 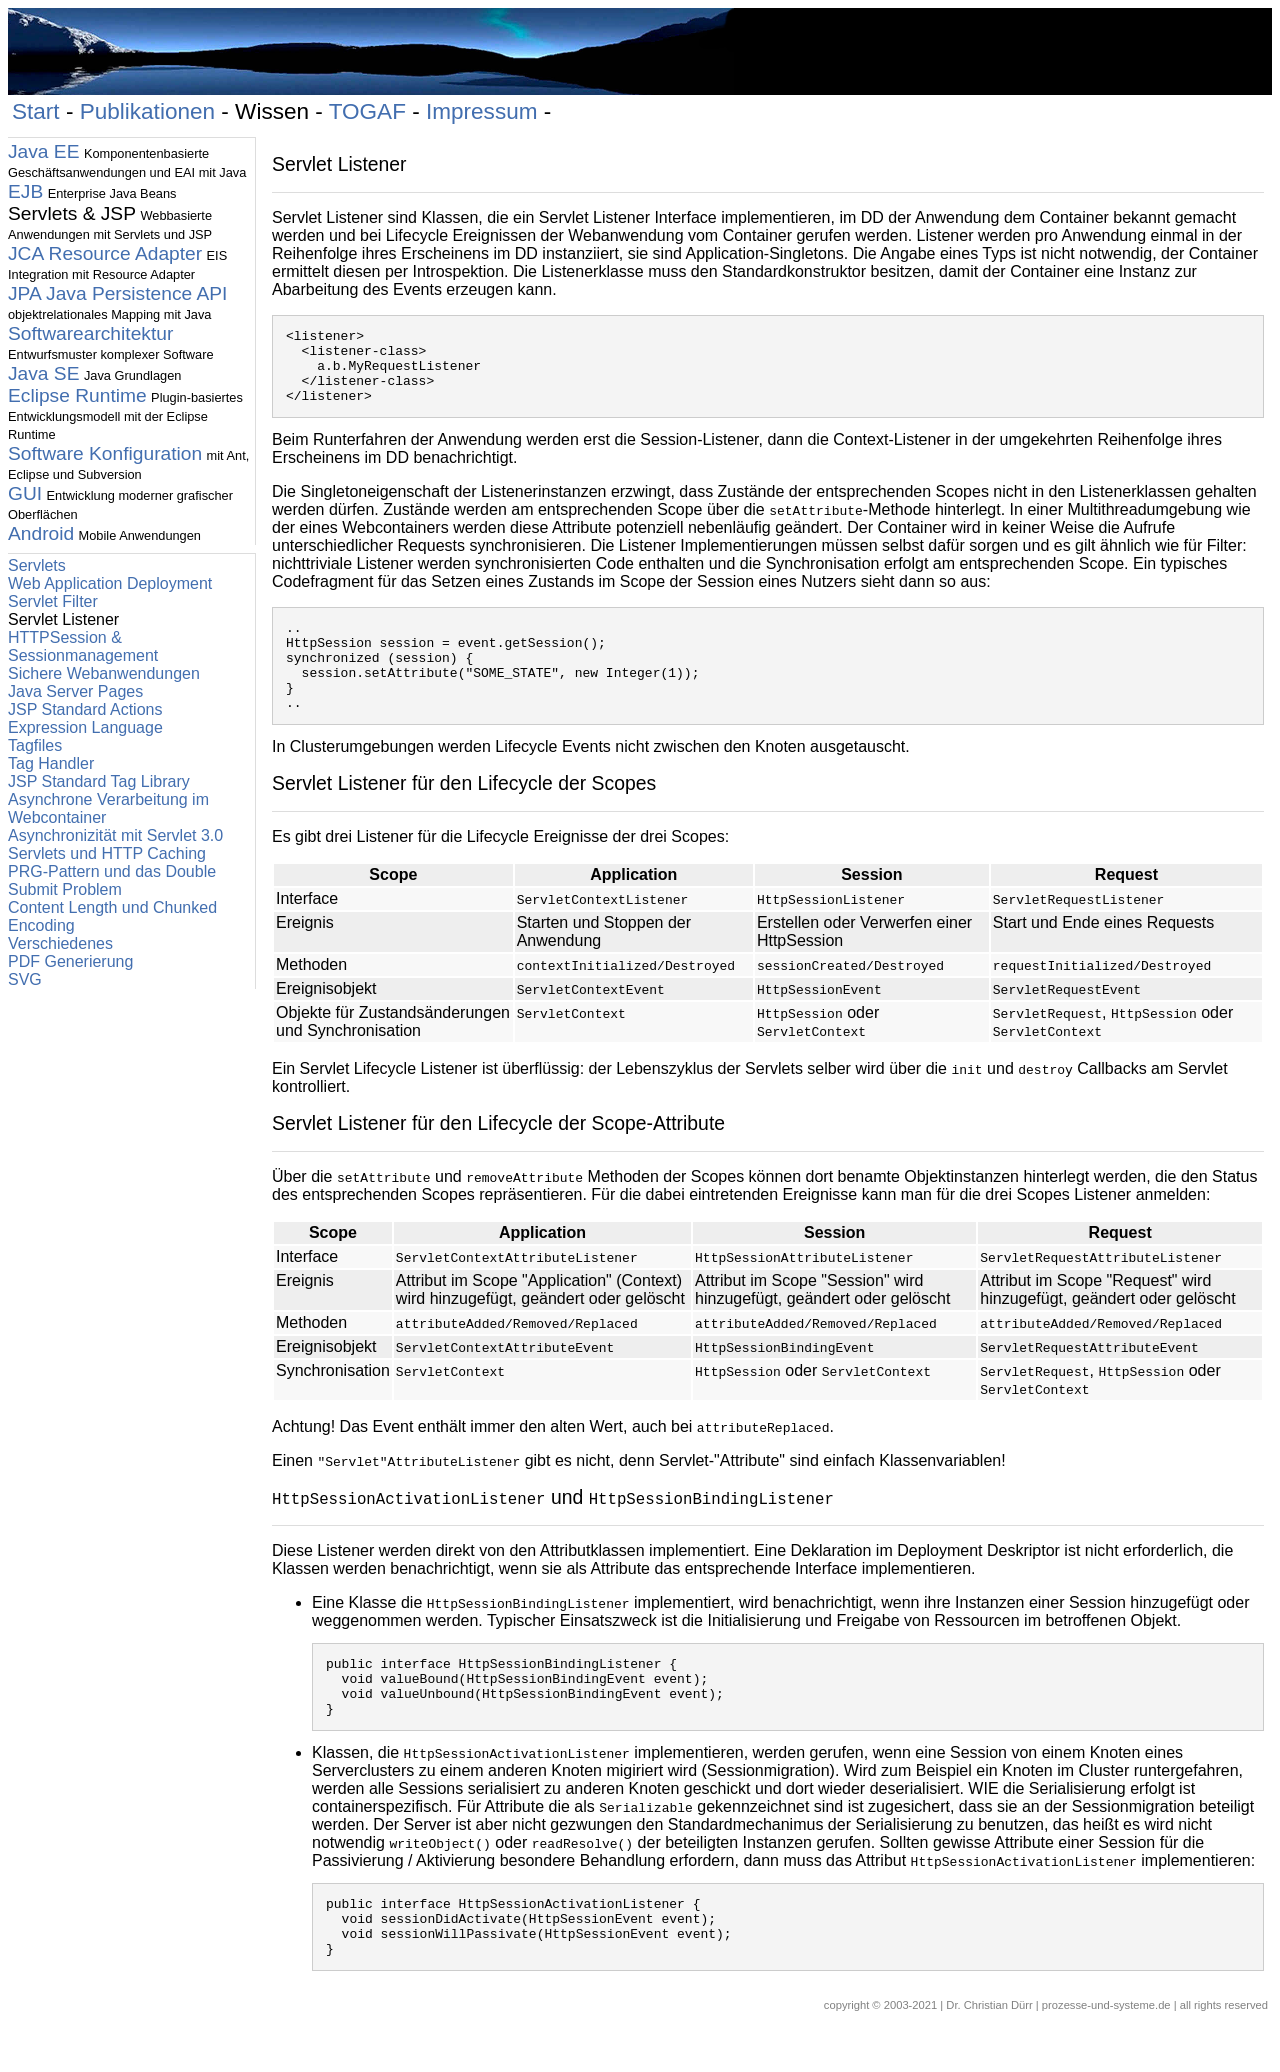 I want to click on Start, so click(x=36, y=111).